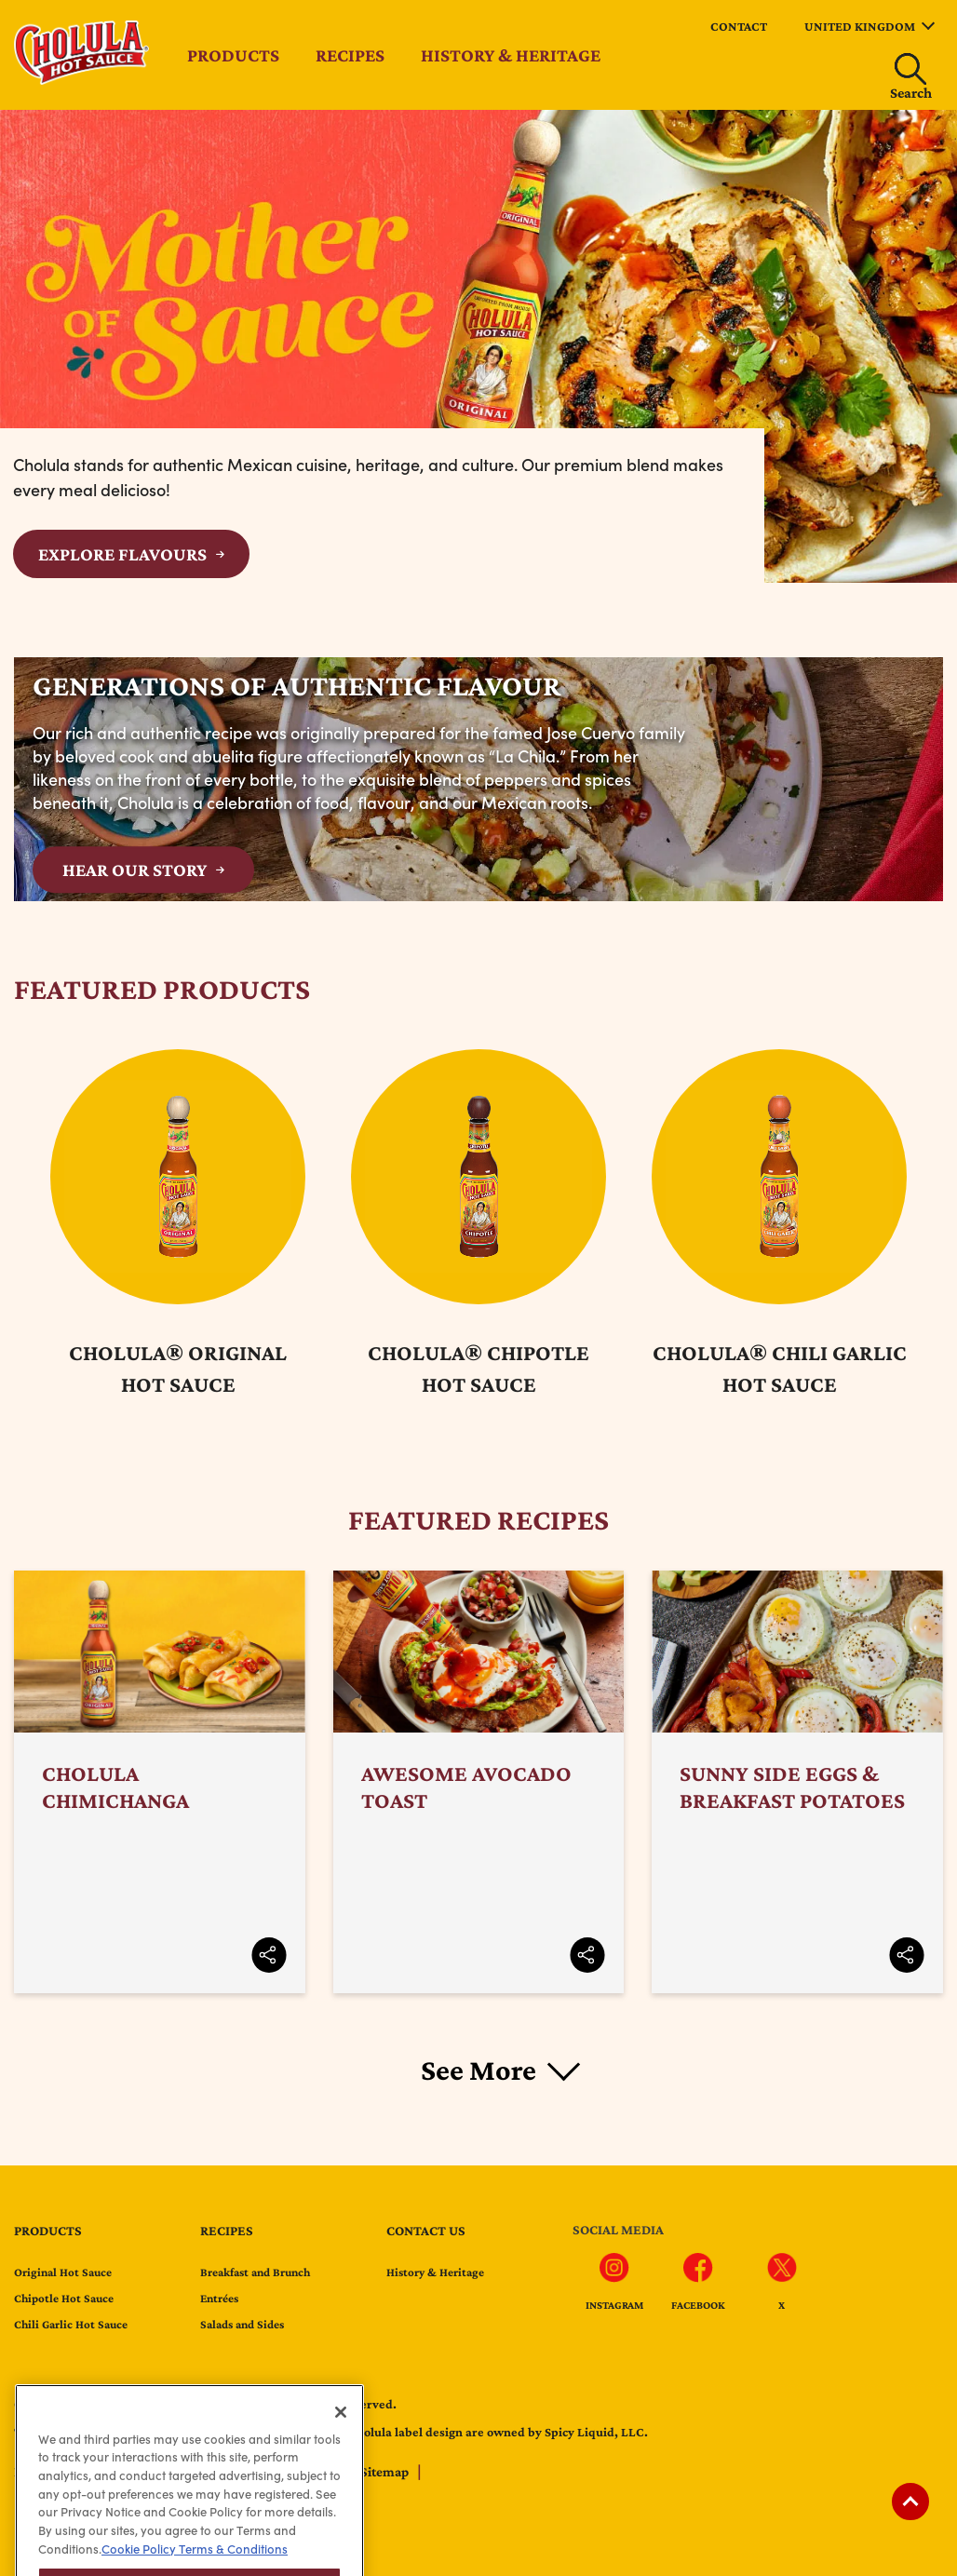 The image size is (957, 2576). I want to click on Salads and Sides, so click(242, 2324).